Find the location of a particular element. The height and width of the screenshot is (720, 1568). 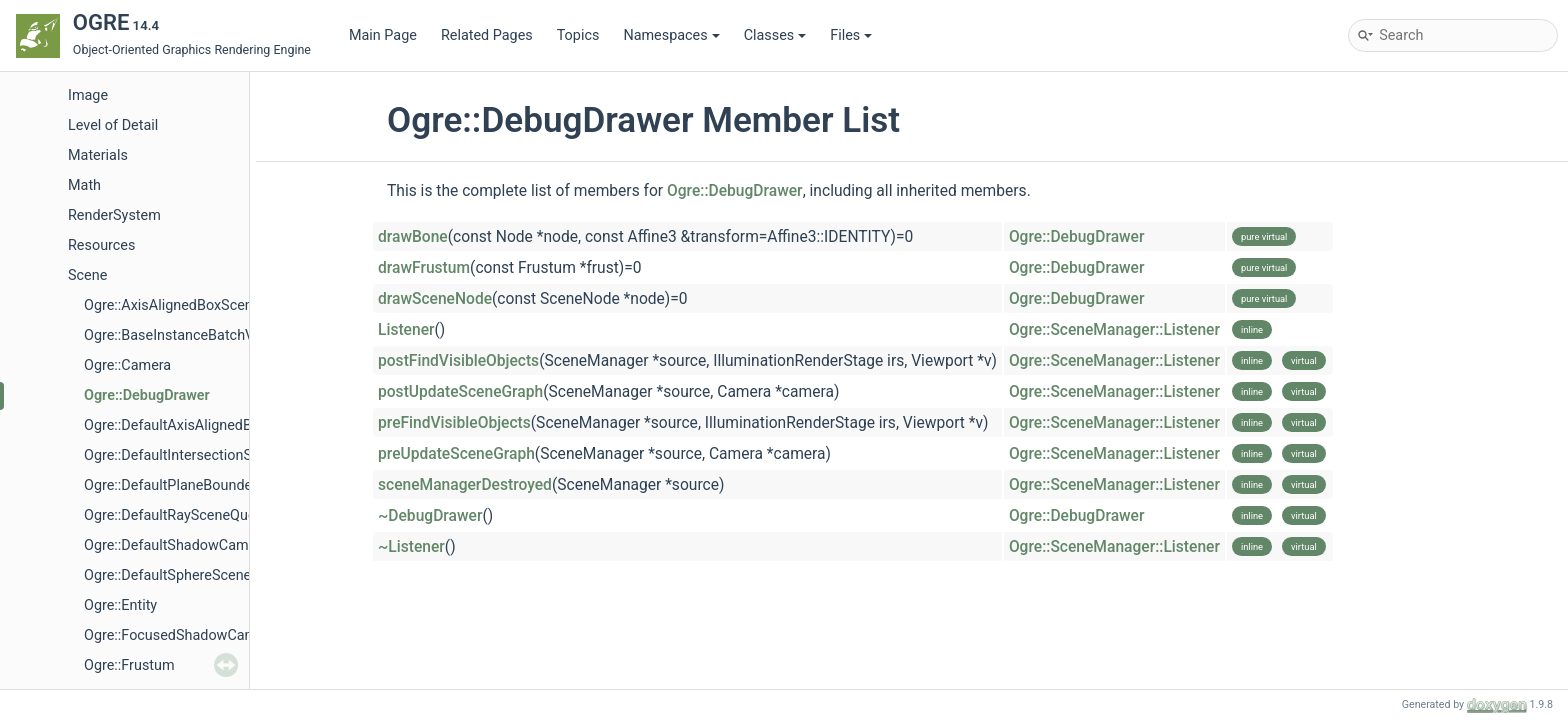

Classes is located at coordinates (775, 35).